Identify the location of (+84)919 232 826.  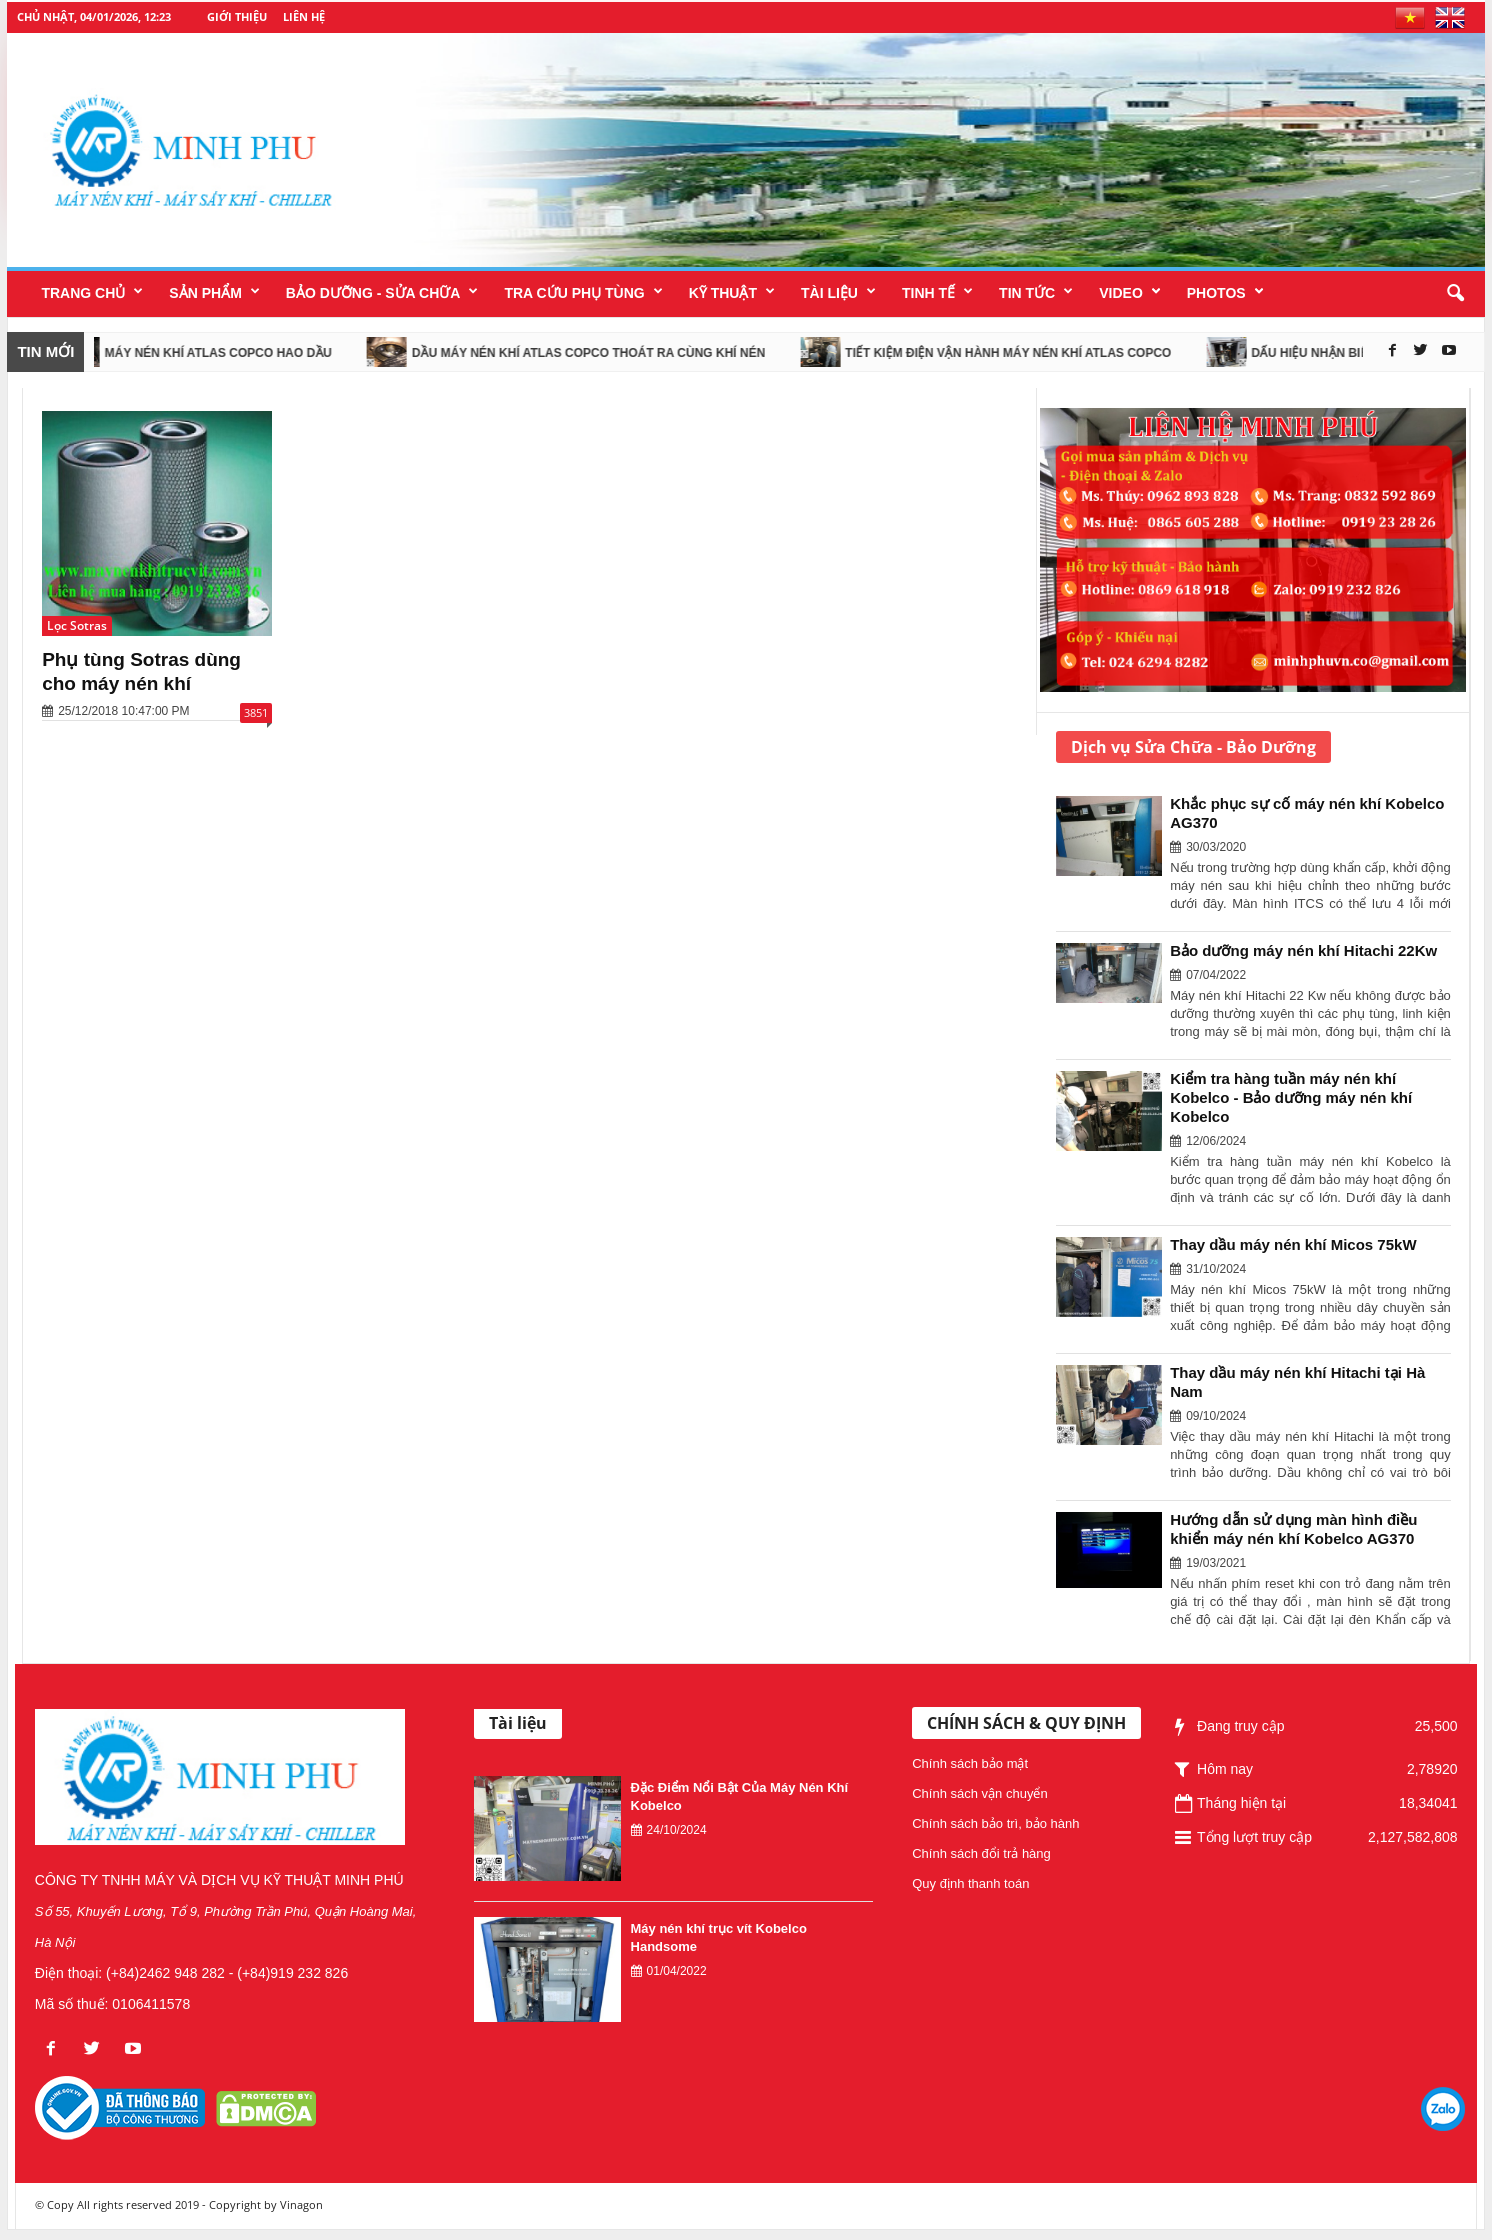
(292, 1973).